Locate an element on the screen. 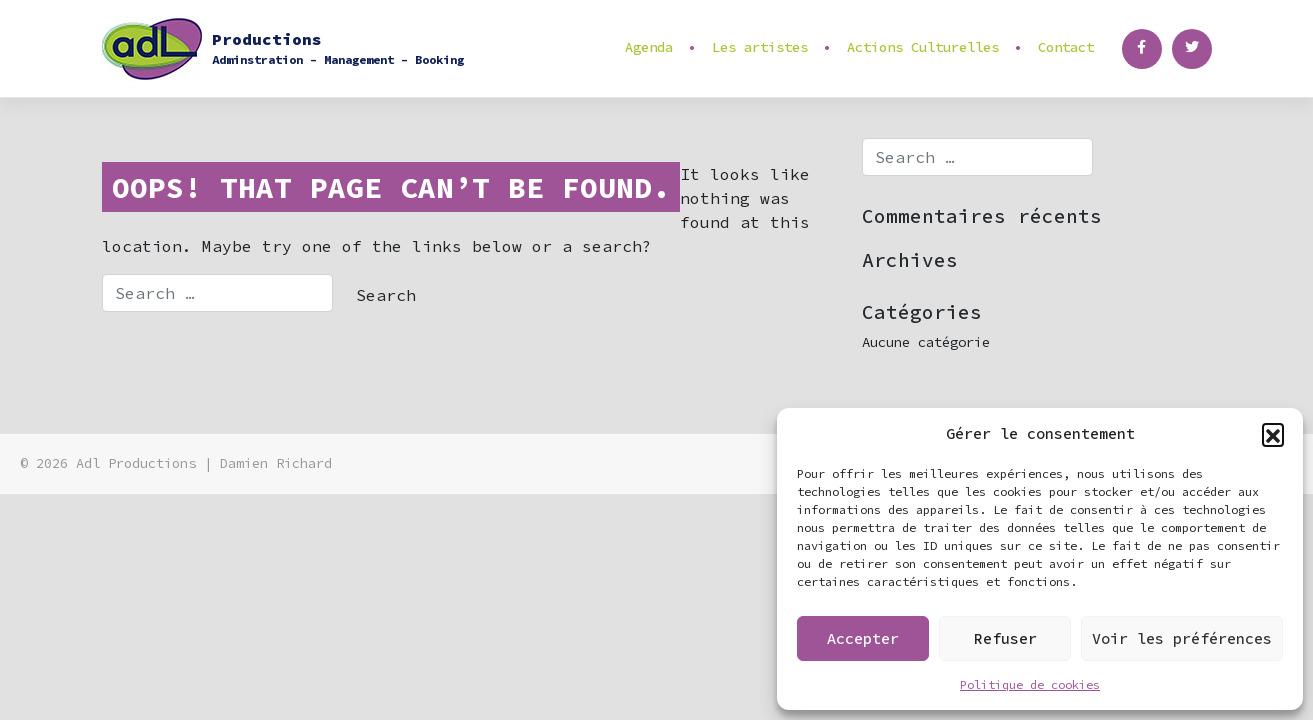 This screenshot has width=1313, height=720. [button] is located at coordinates (1273, 434).